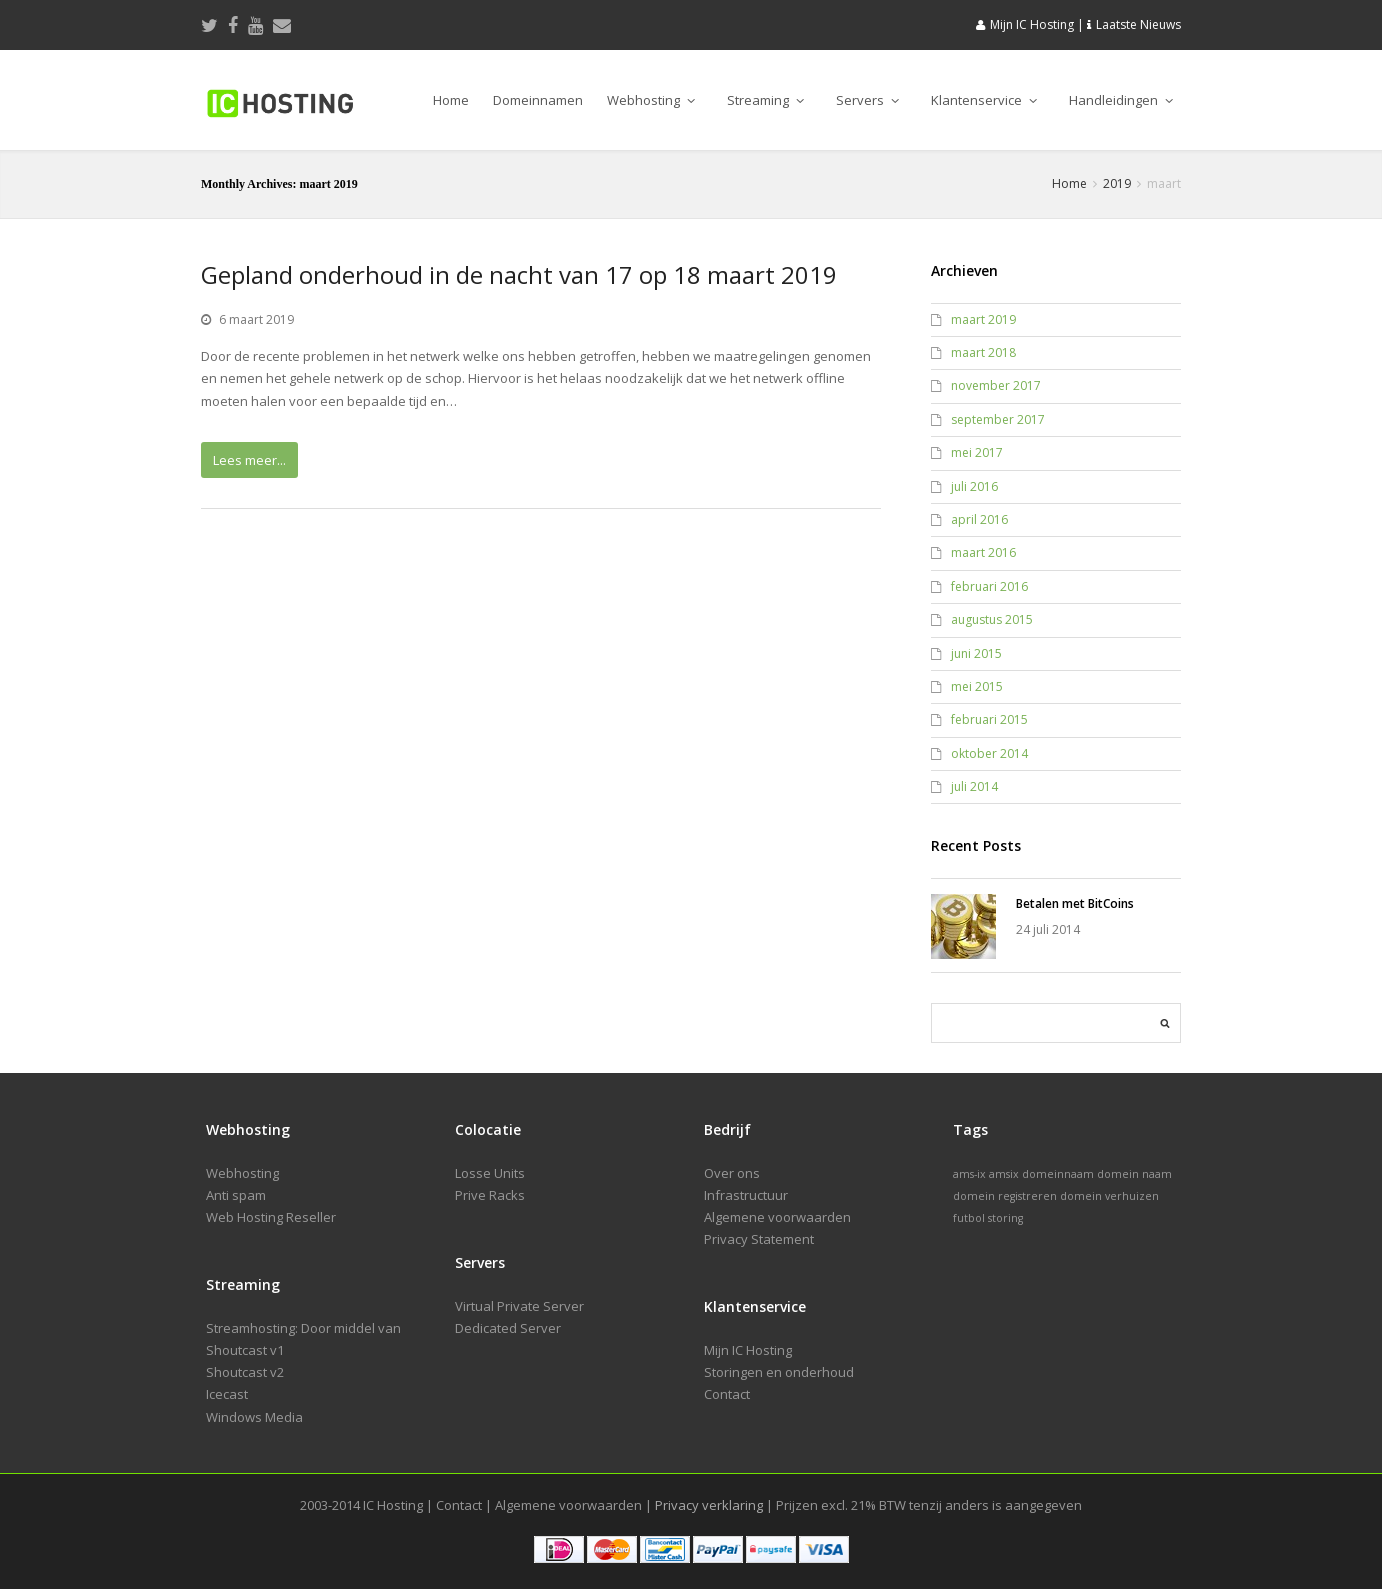 The image size is (1382, 1589). What do you see at coordinates (976, 653) in the screenshot?
I see `juni 2015` at bounding box center [976, 653].